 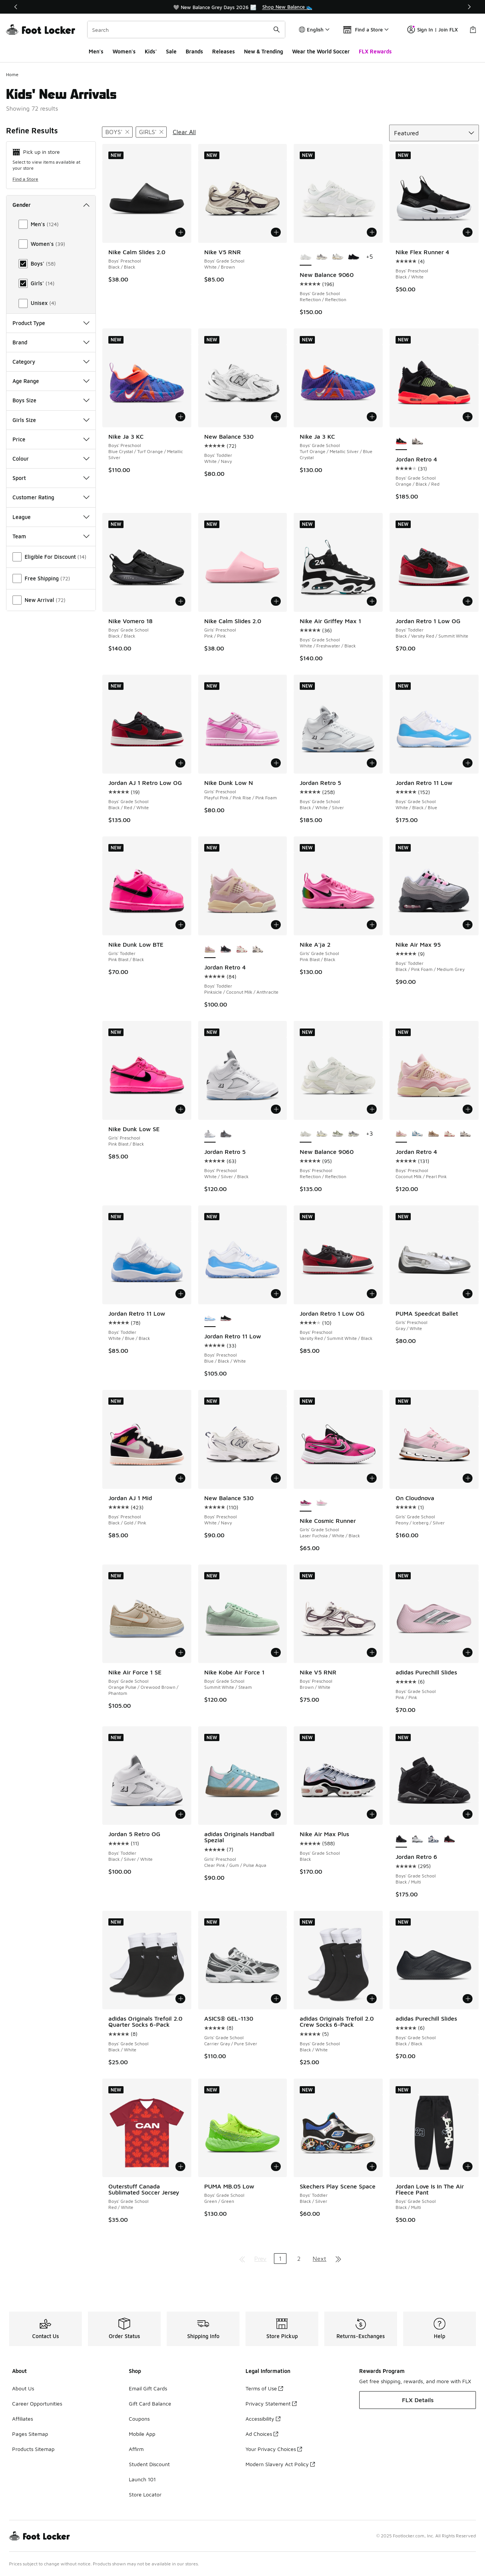 What do you see at coordinates (142, 2479) in the screenshot?
I see `Launch 101` at bounding box center [142, 2479].